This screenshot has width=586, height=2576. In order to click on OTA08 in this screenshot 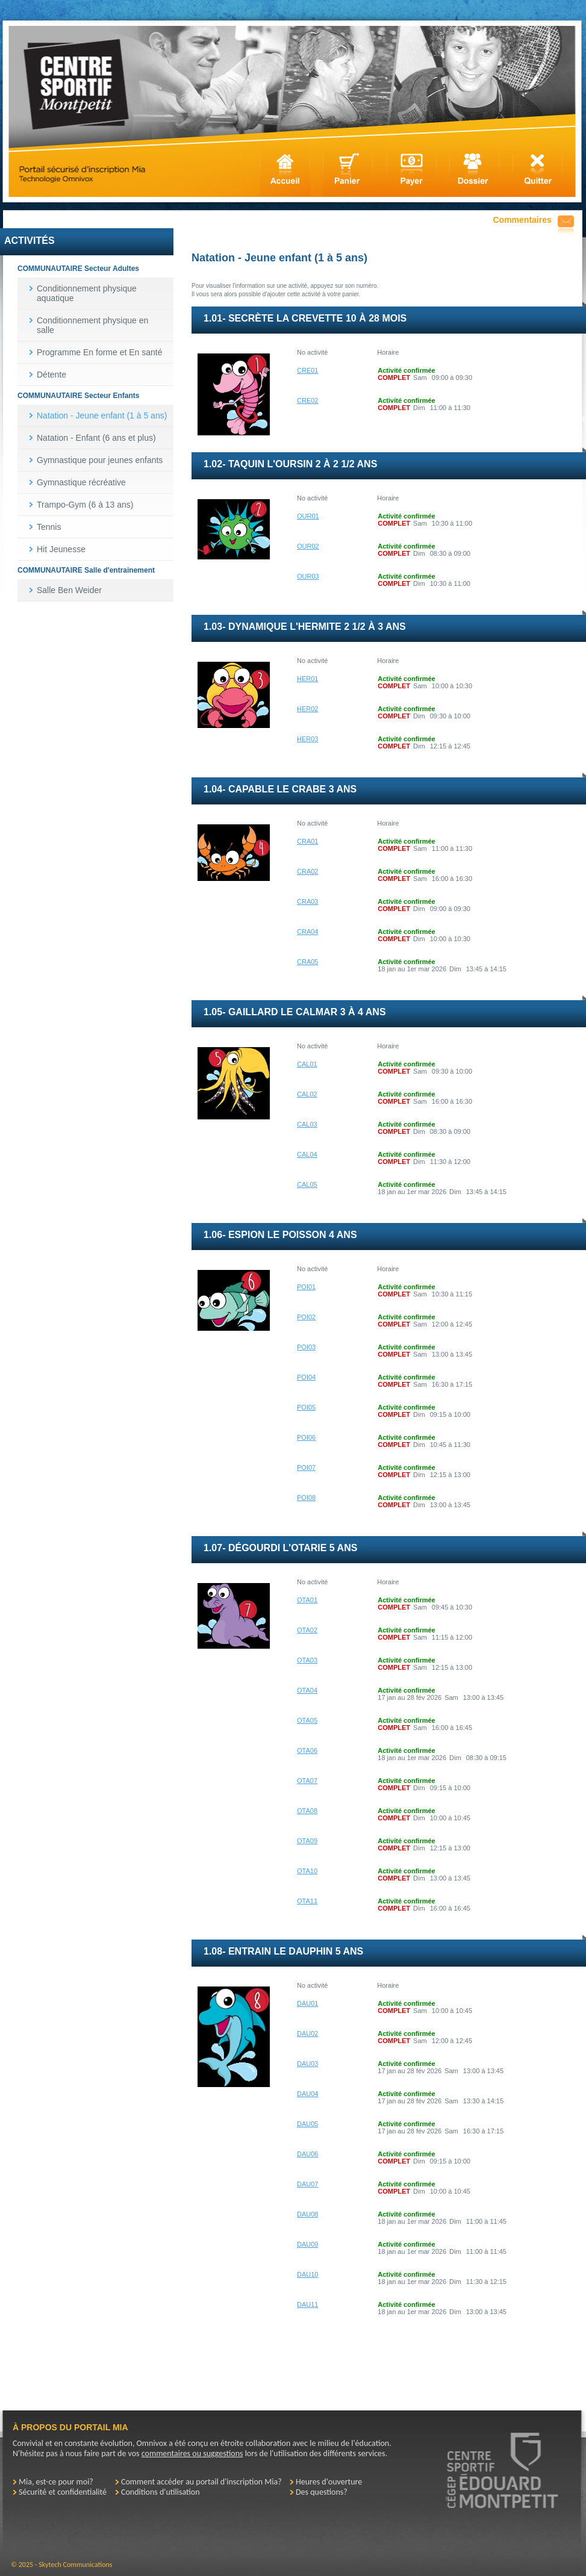, I will do `click(307, 1810)`.